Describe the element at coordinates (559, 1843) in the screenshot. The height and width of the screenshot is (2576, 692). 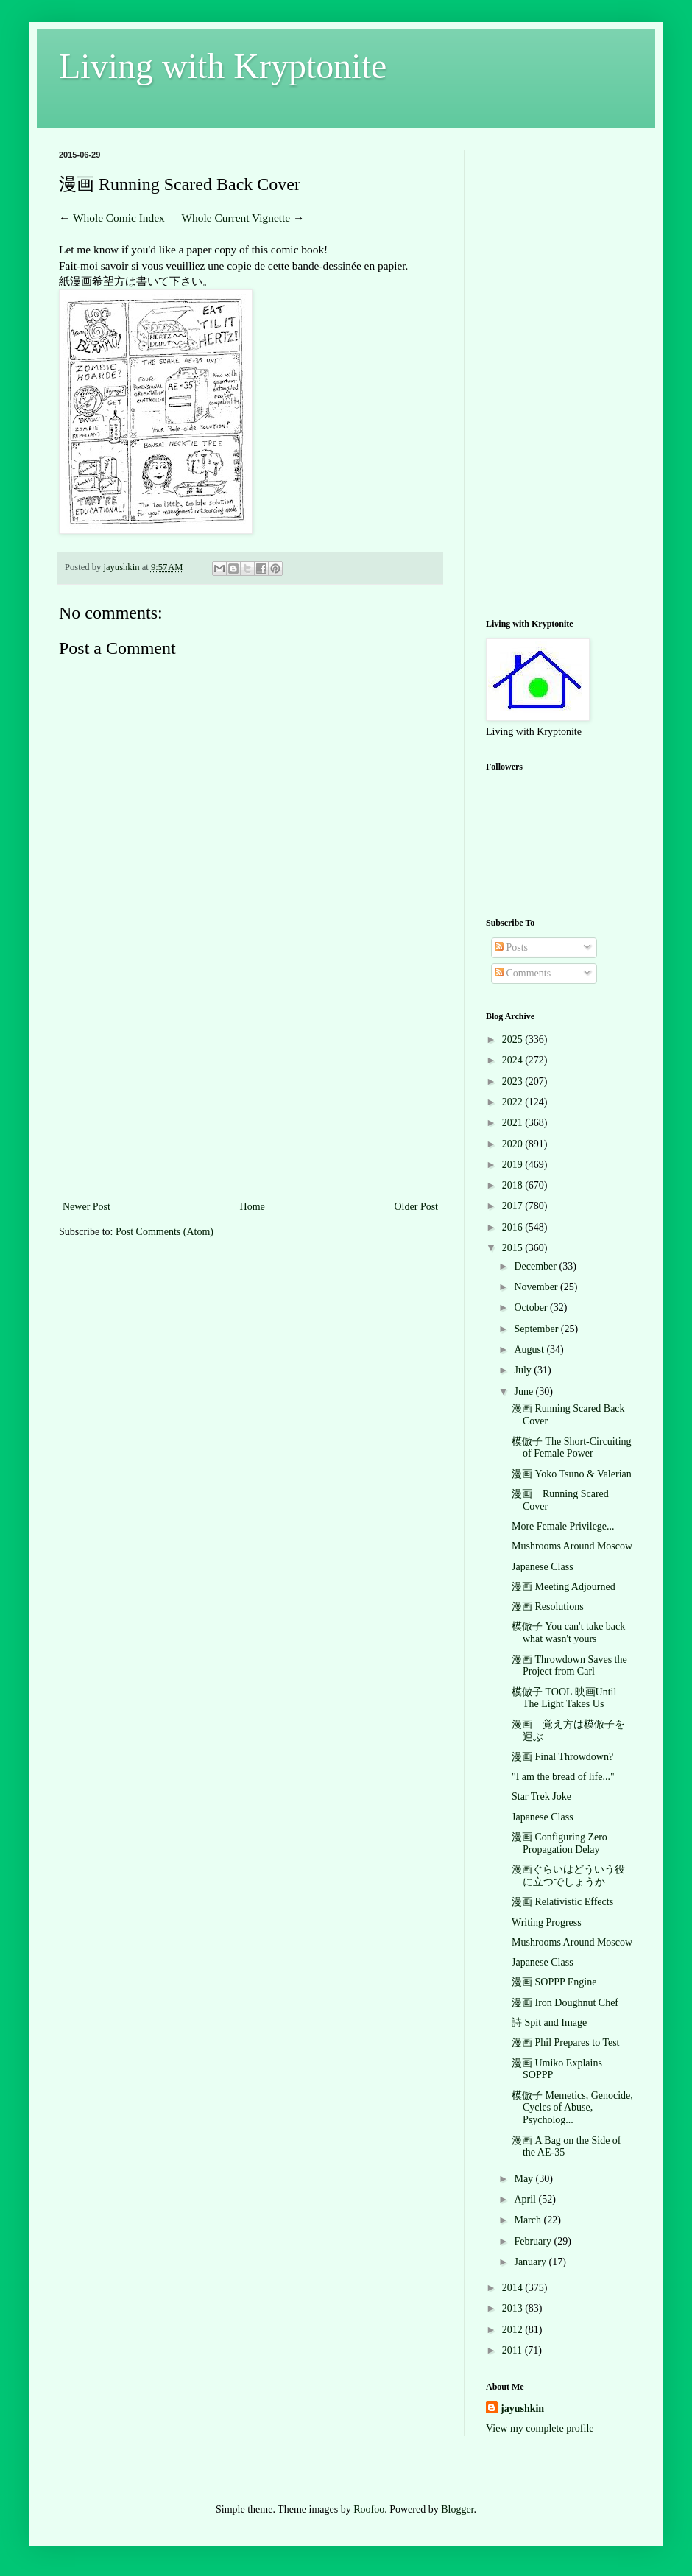
I see `漫画 Configuring Zero Propagation Delay` at that location.